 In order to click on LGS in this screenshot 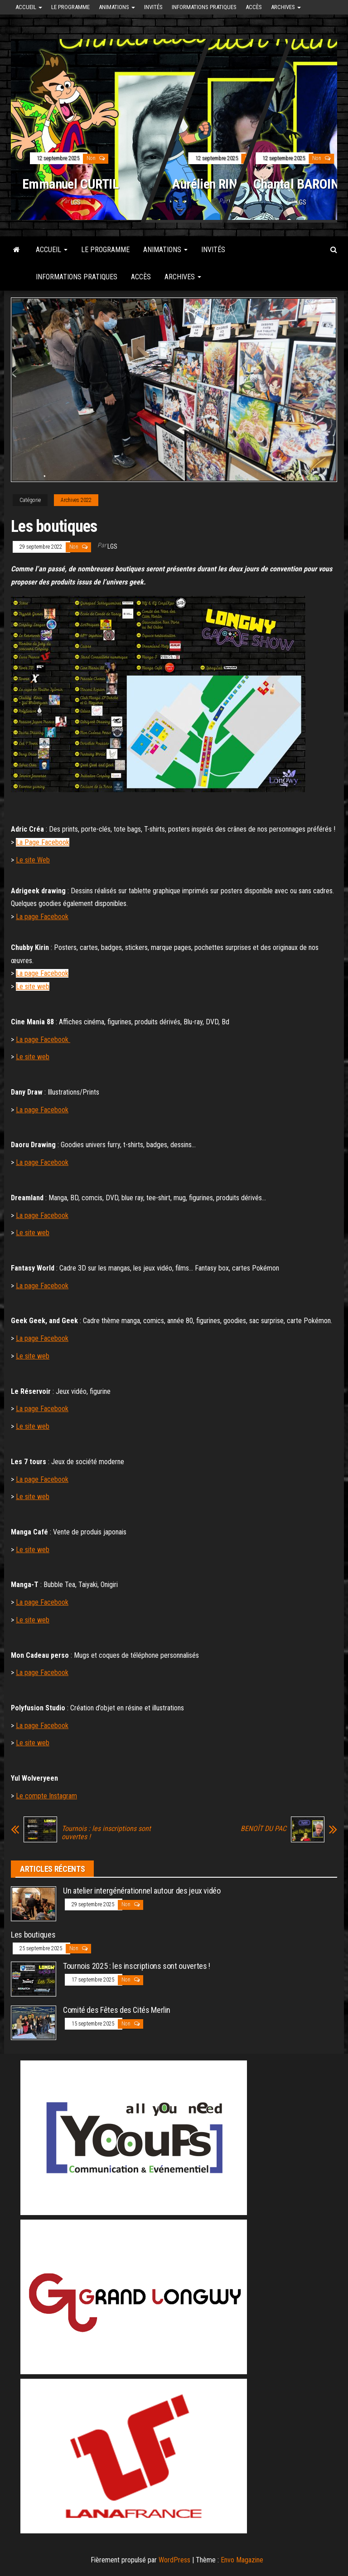, I will do `click(76, 202)`.